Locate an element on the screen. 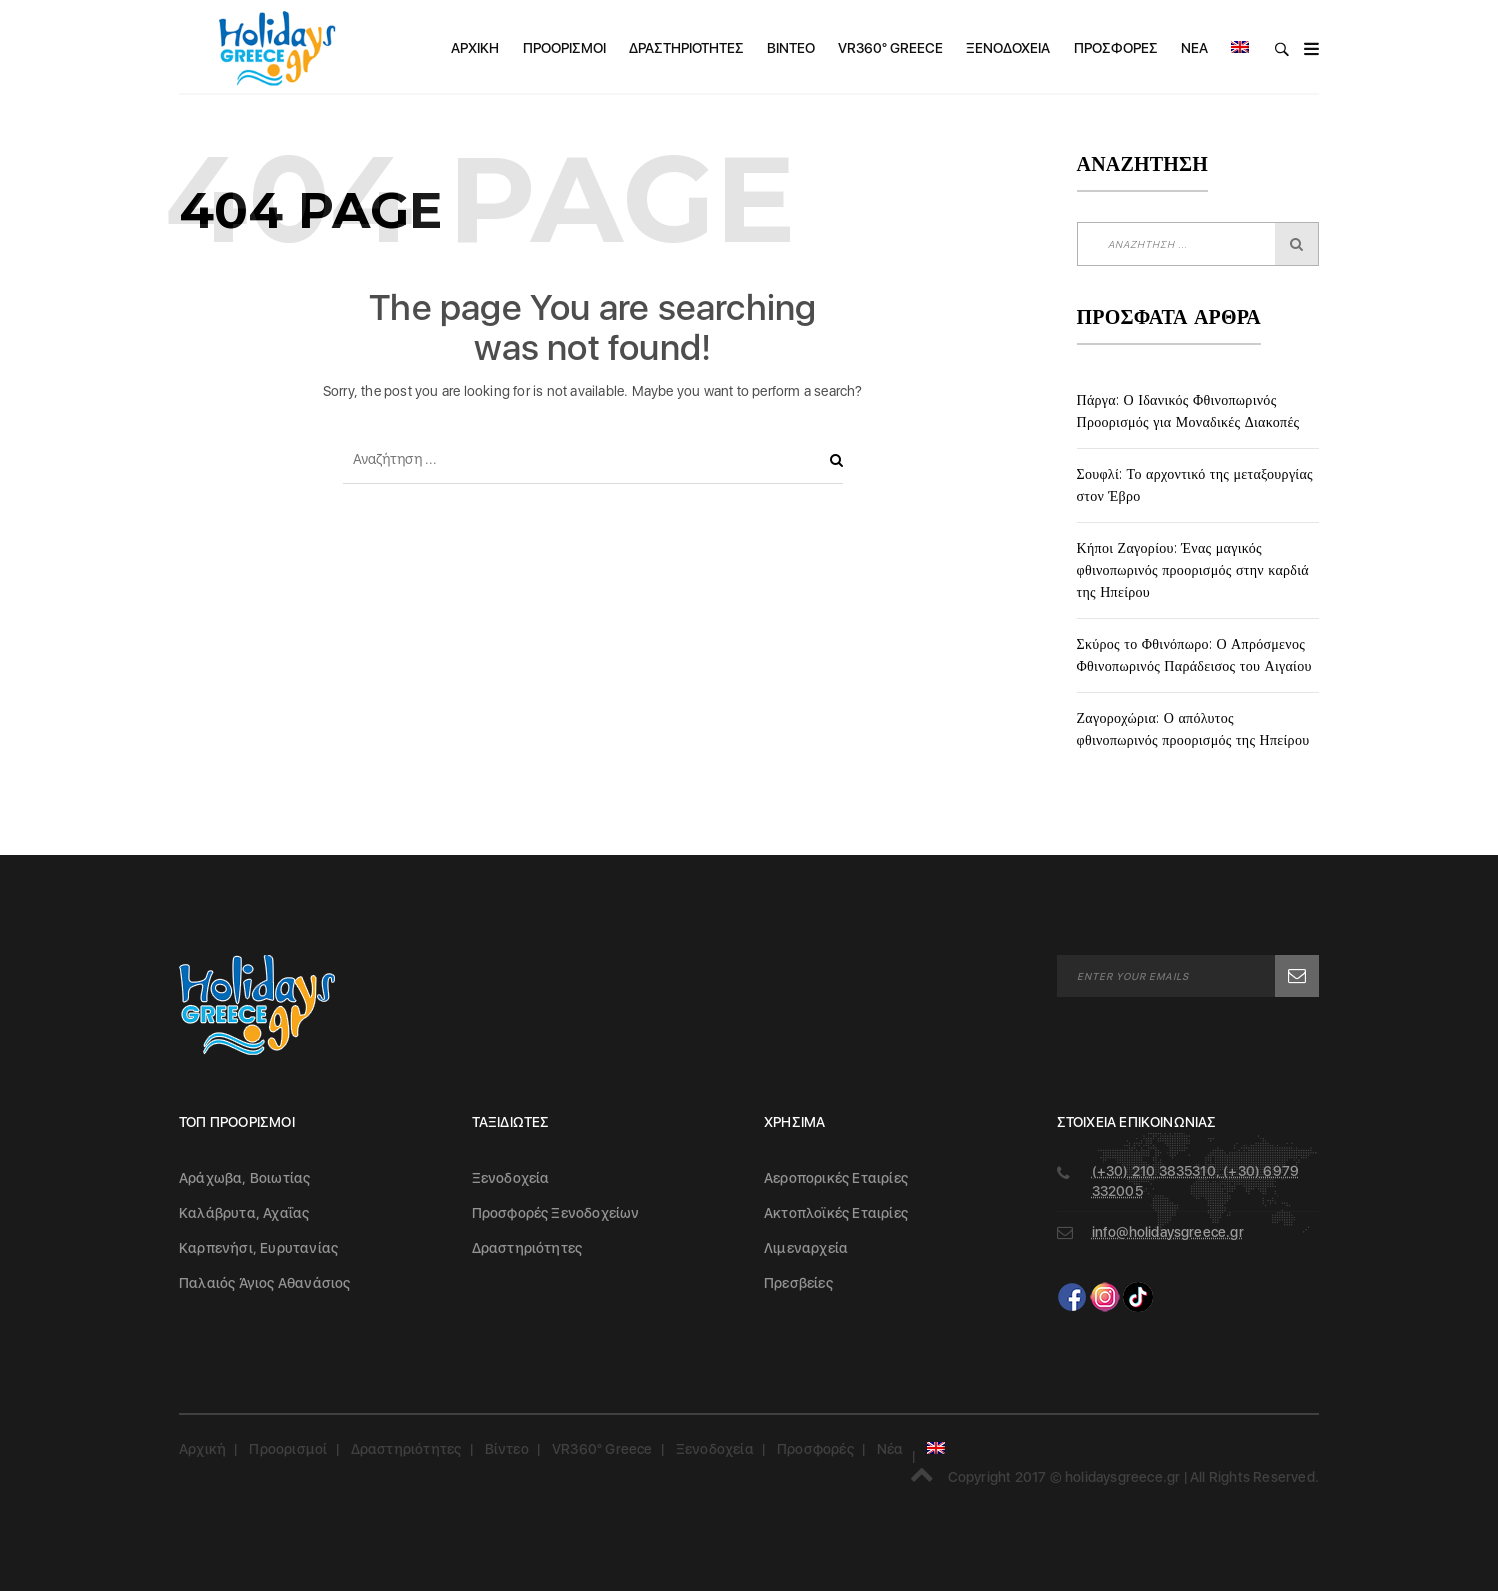  Προσφορές Ξενοδοχείων is located at coordinates (556, 1213).